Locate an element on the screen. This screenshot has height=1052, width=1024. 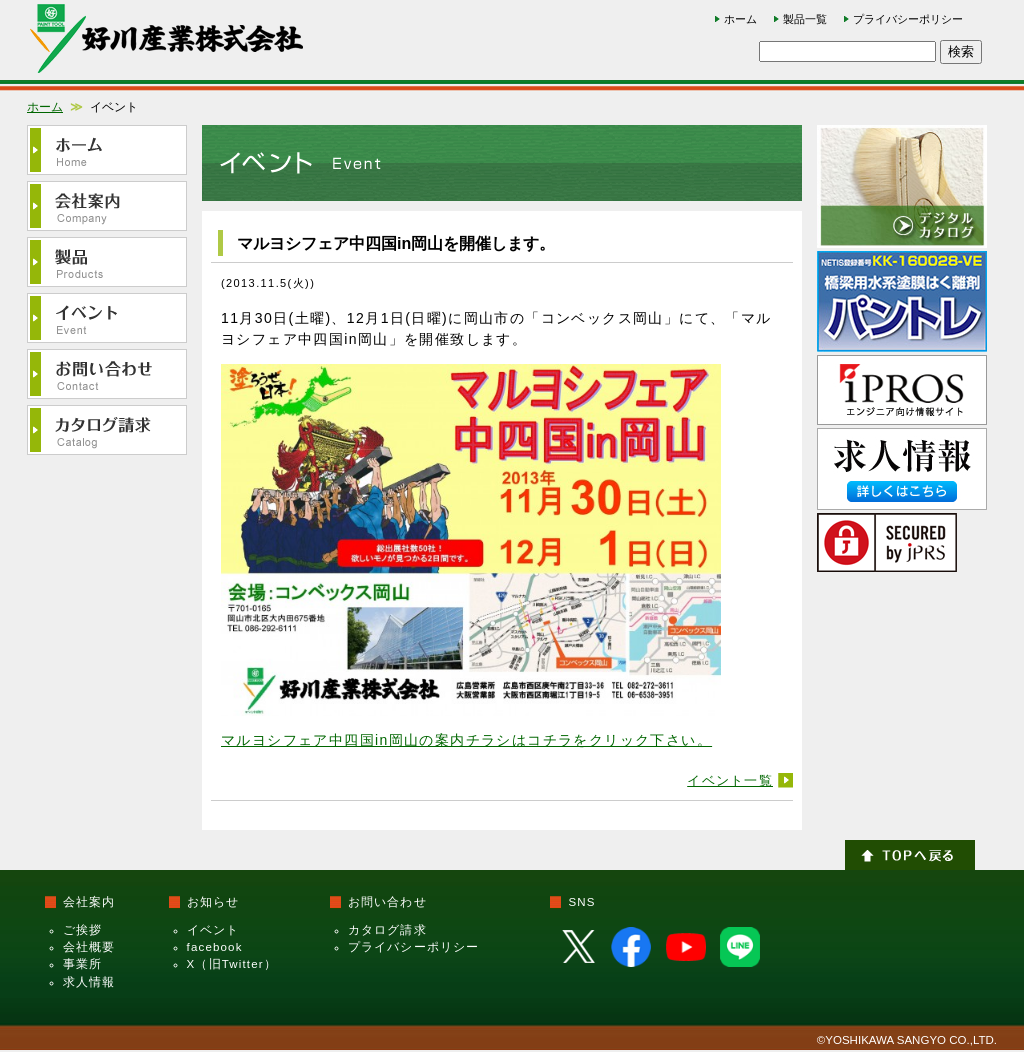
イベント一覧 is located at coordinates (730, 780).